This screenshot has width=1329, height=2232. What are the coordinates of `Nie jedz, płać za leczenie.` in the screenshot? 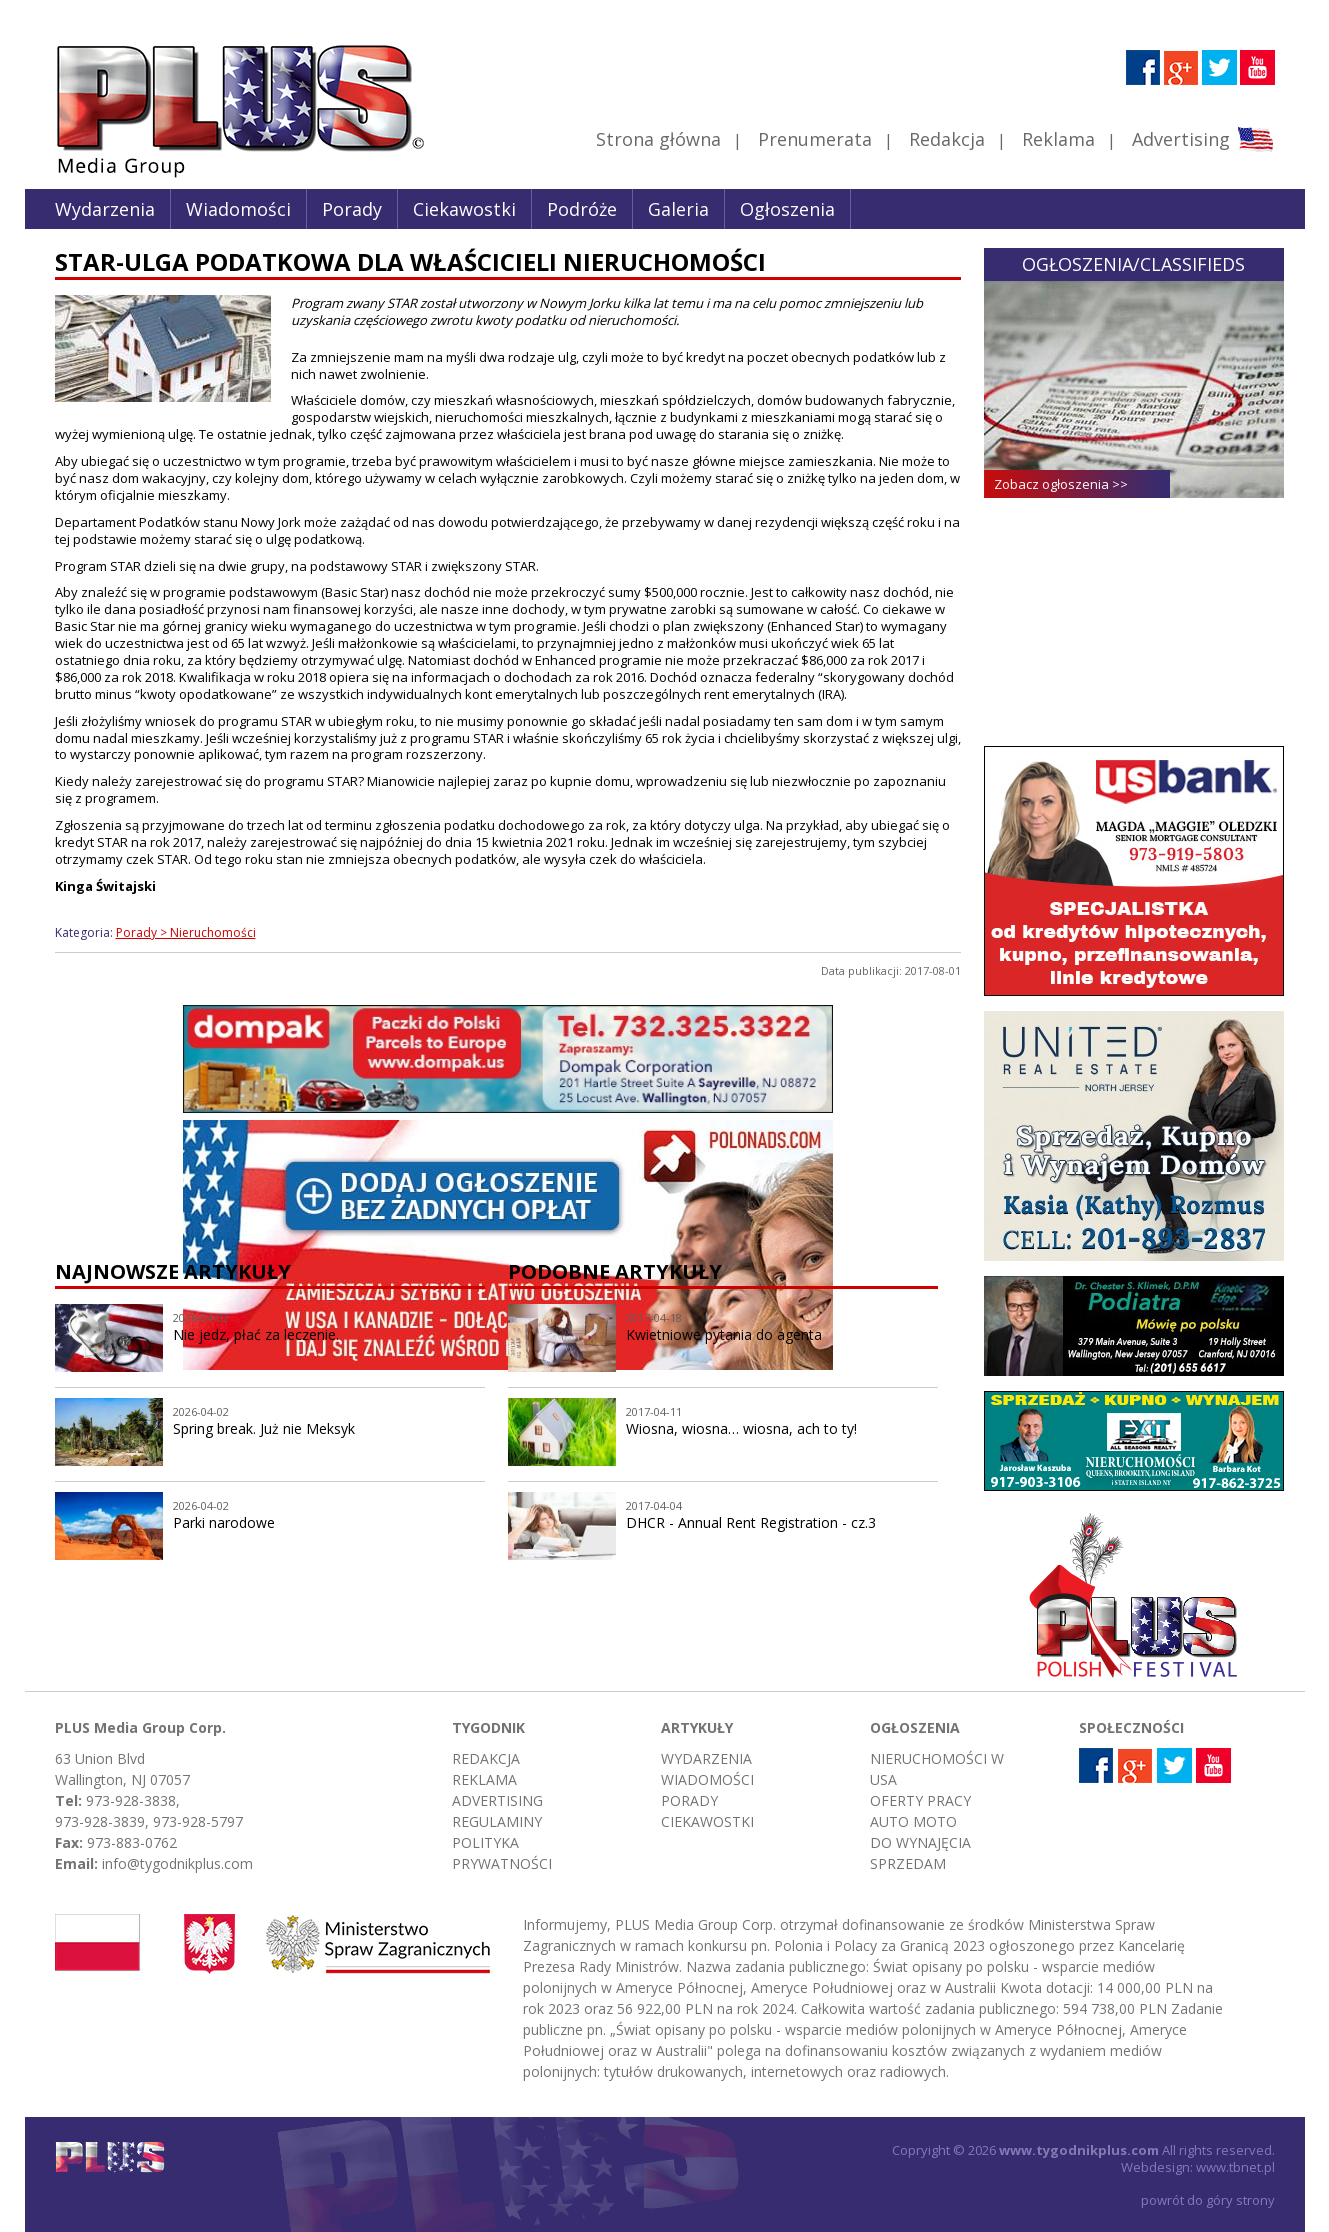 It's located at (256, 1334).